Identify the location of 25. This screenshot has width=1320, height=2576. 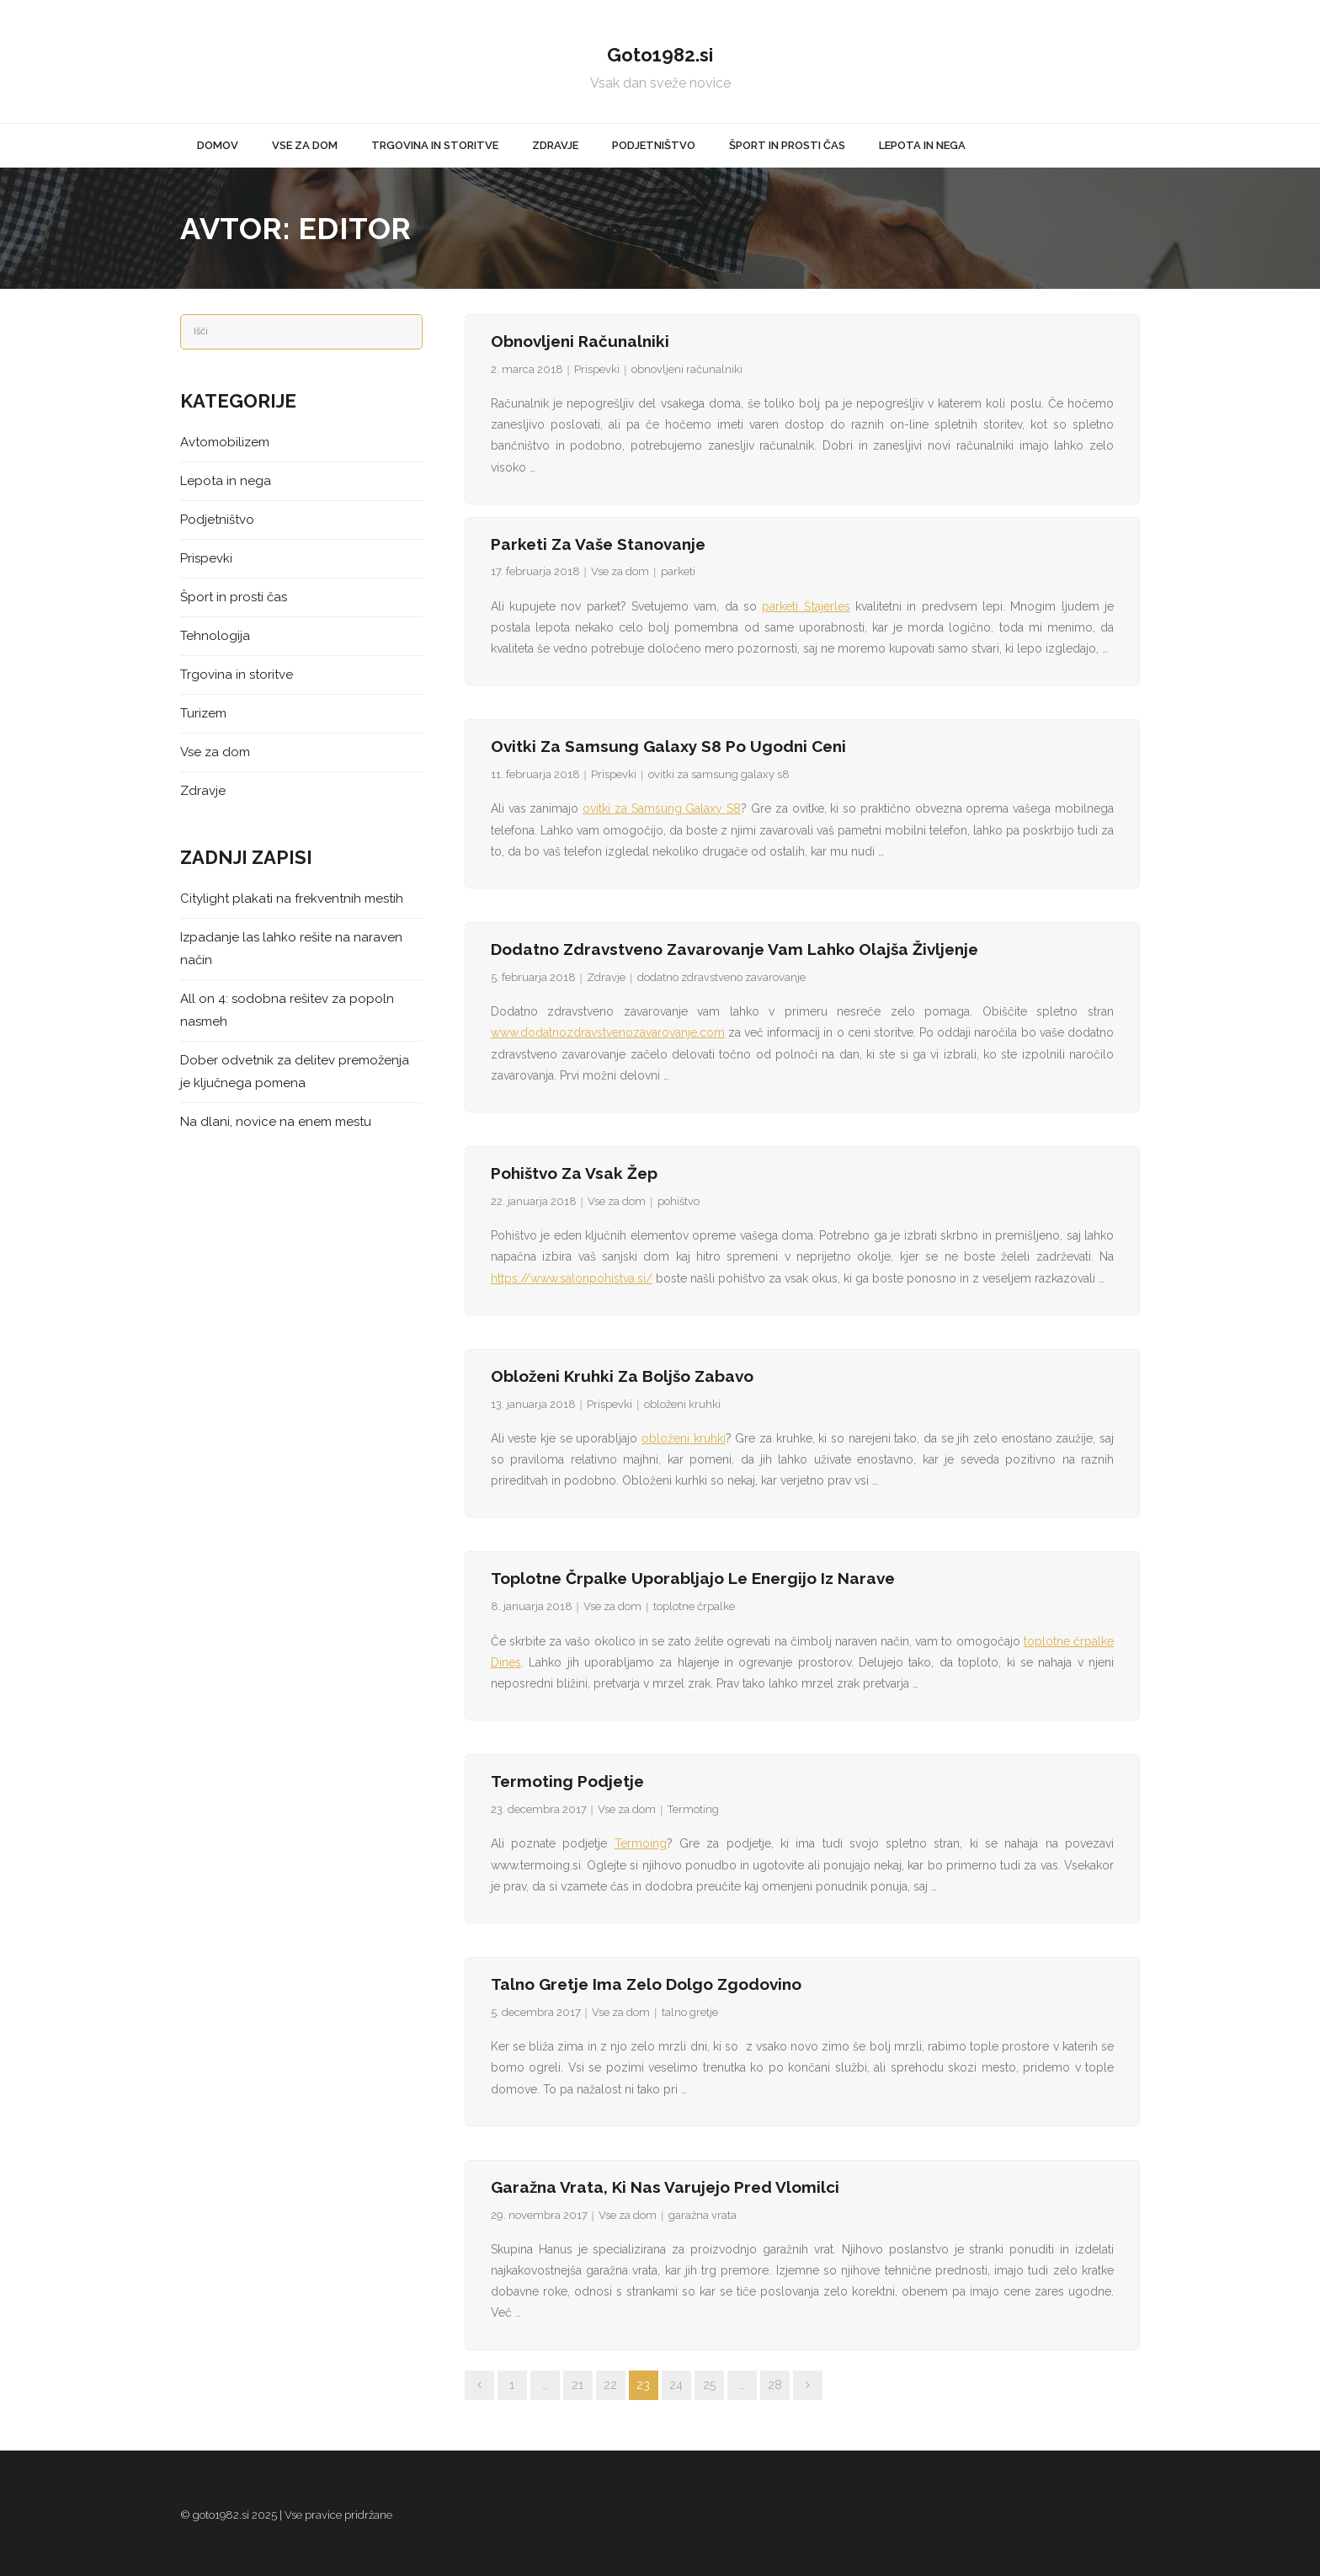
(709, 2385).